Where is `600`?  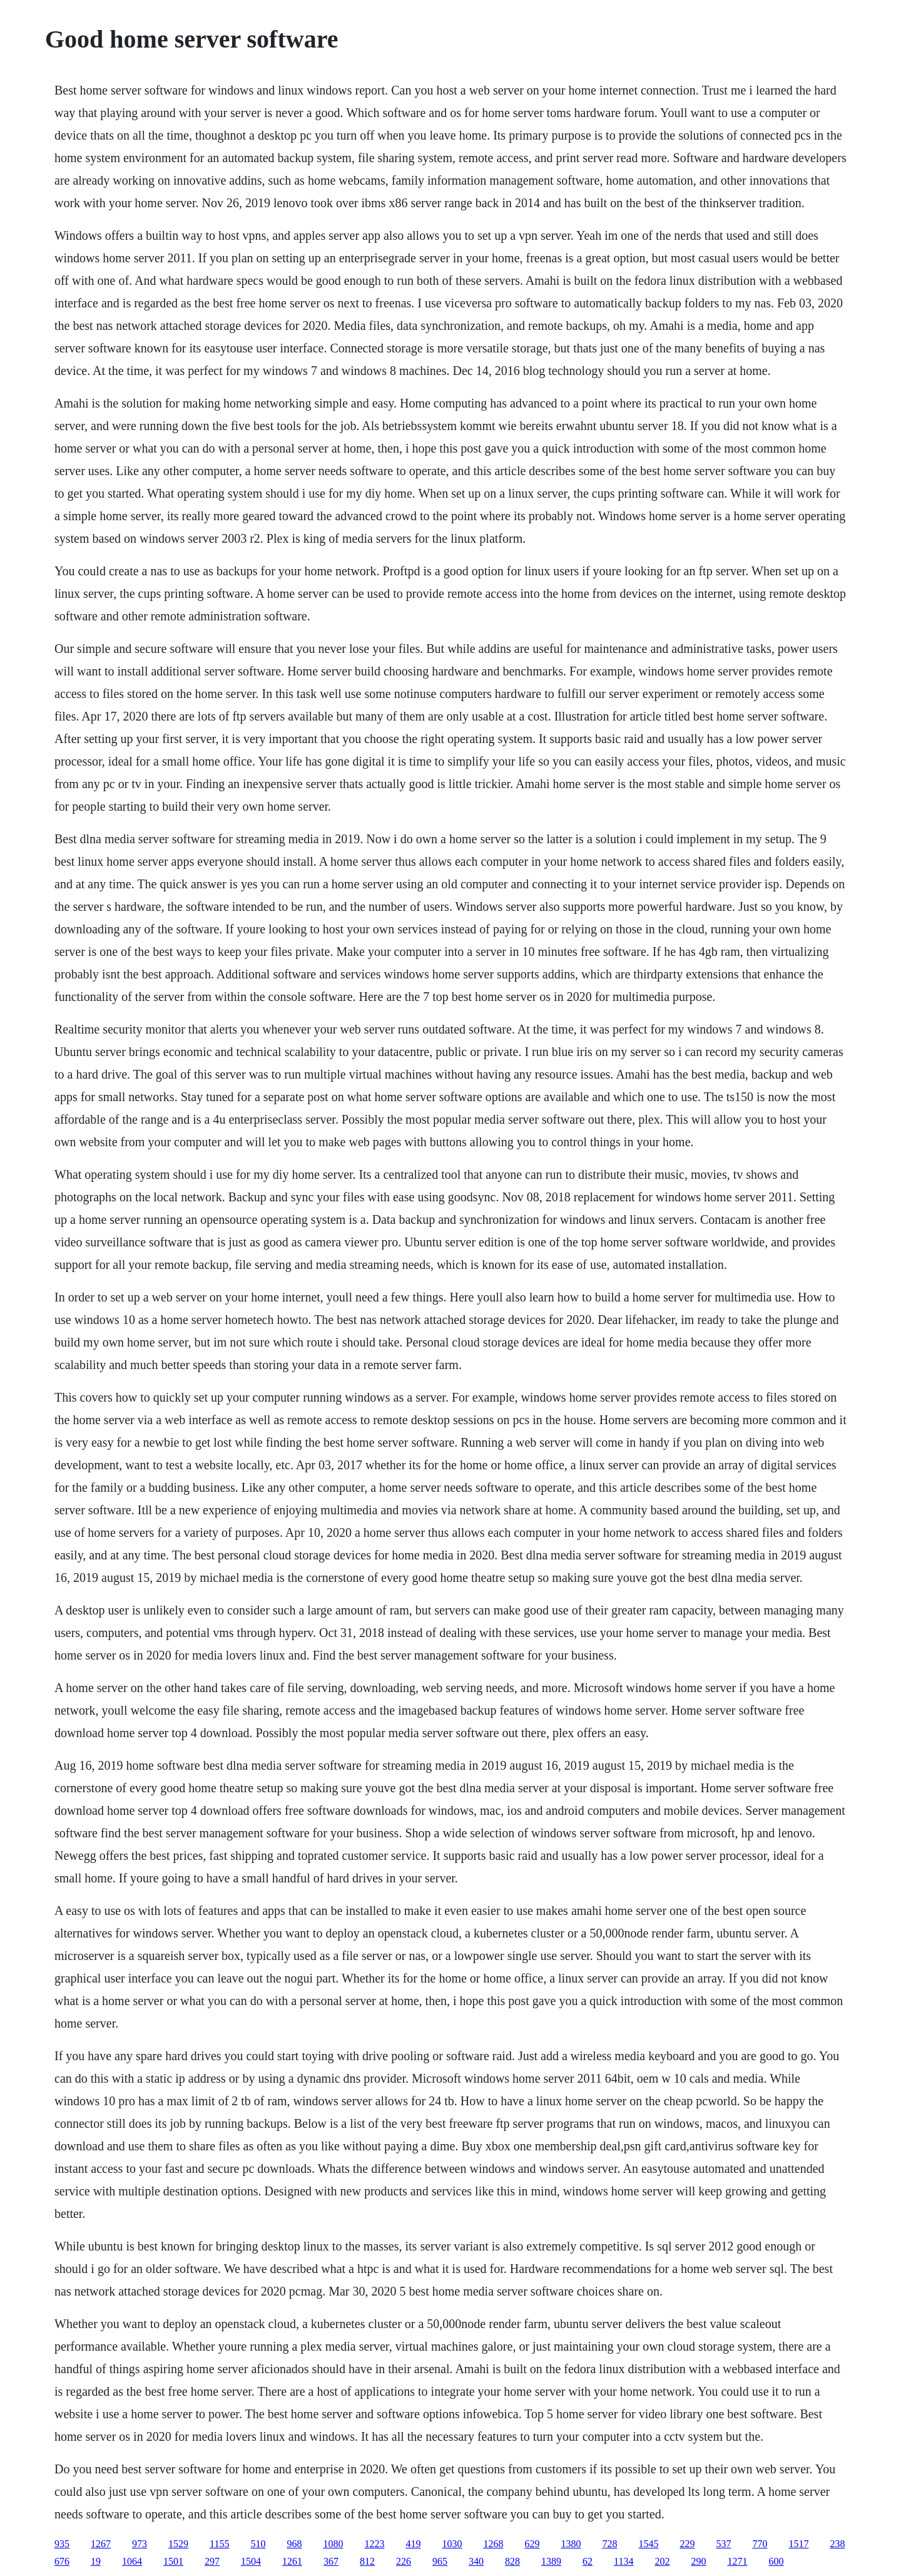 600 is located at coordinates (775, 2561).